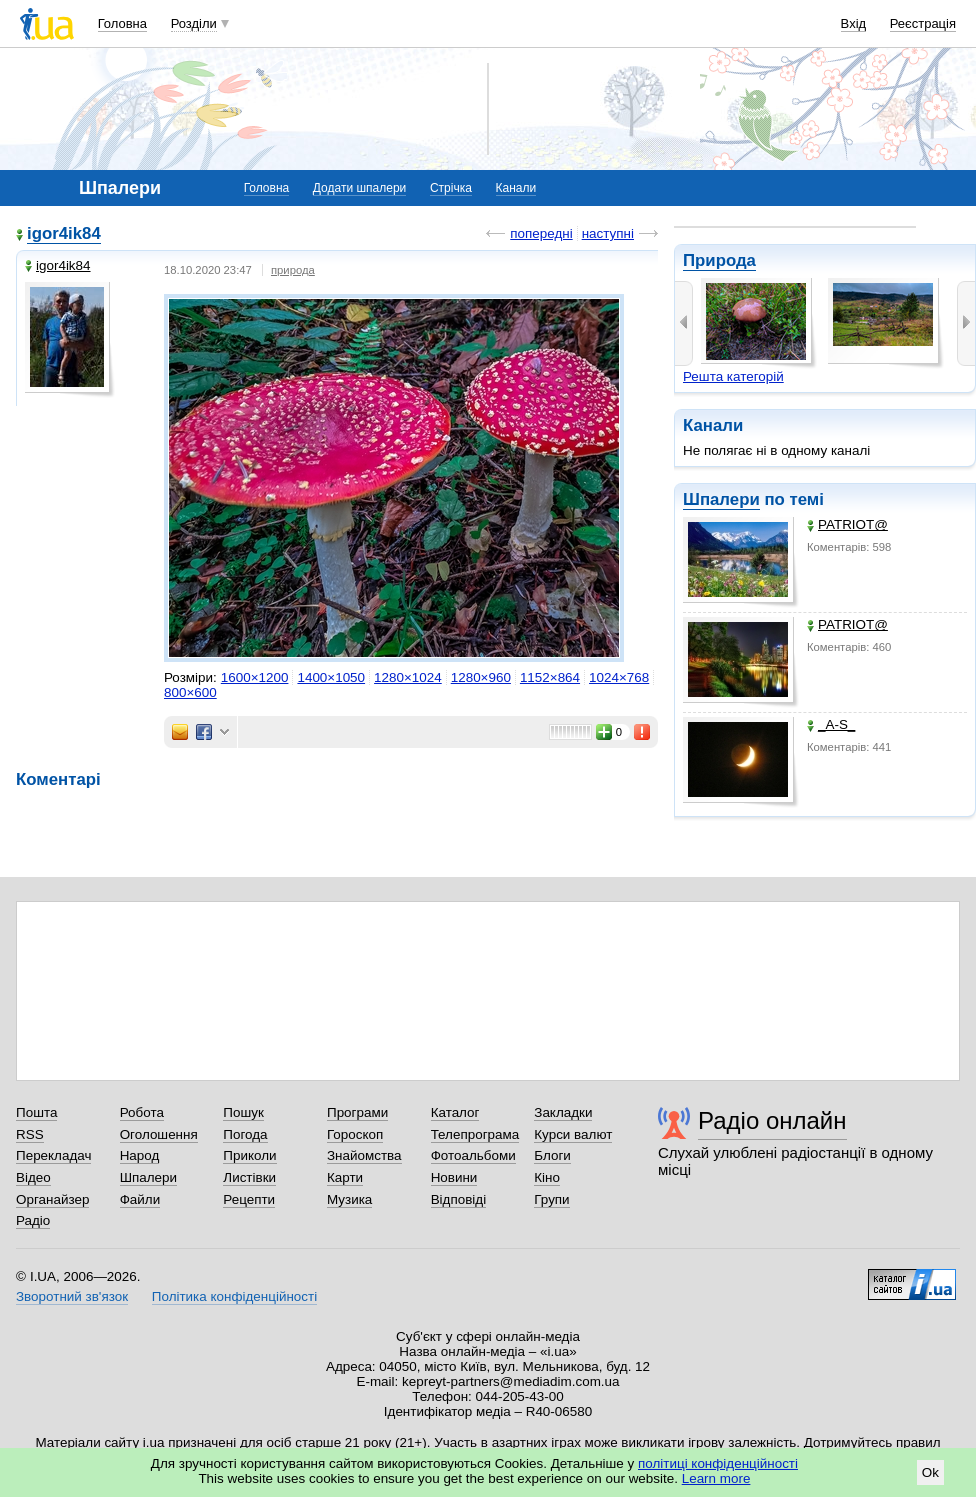 The height and width of the screenshot is (1497, 976). Describe the element at coordinates (563, 1112) in the screenshot. I see `Закладки` at that location.